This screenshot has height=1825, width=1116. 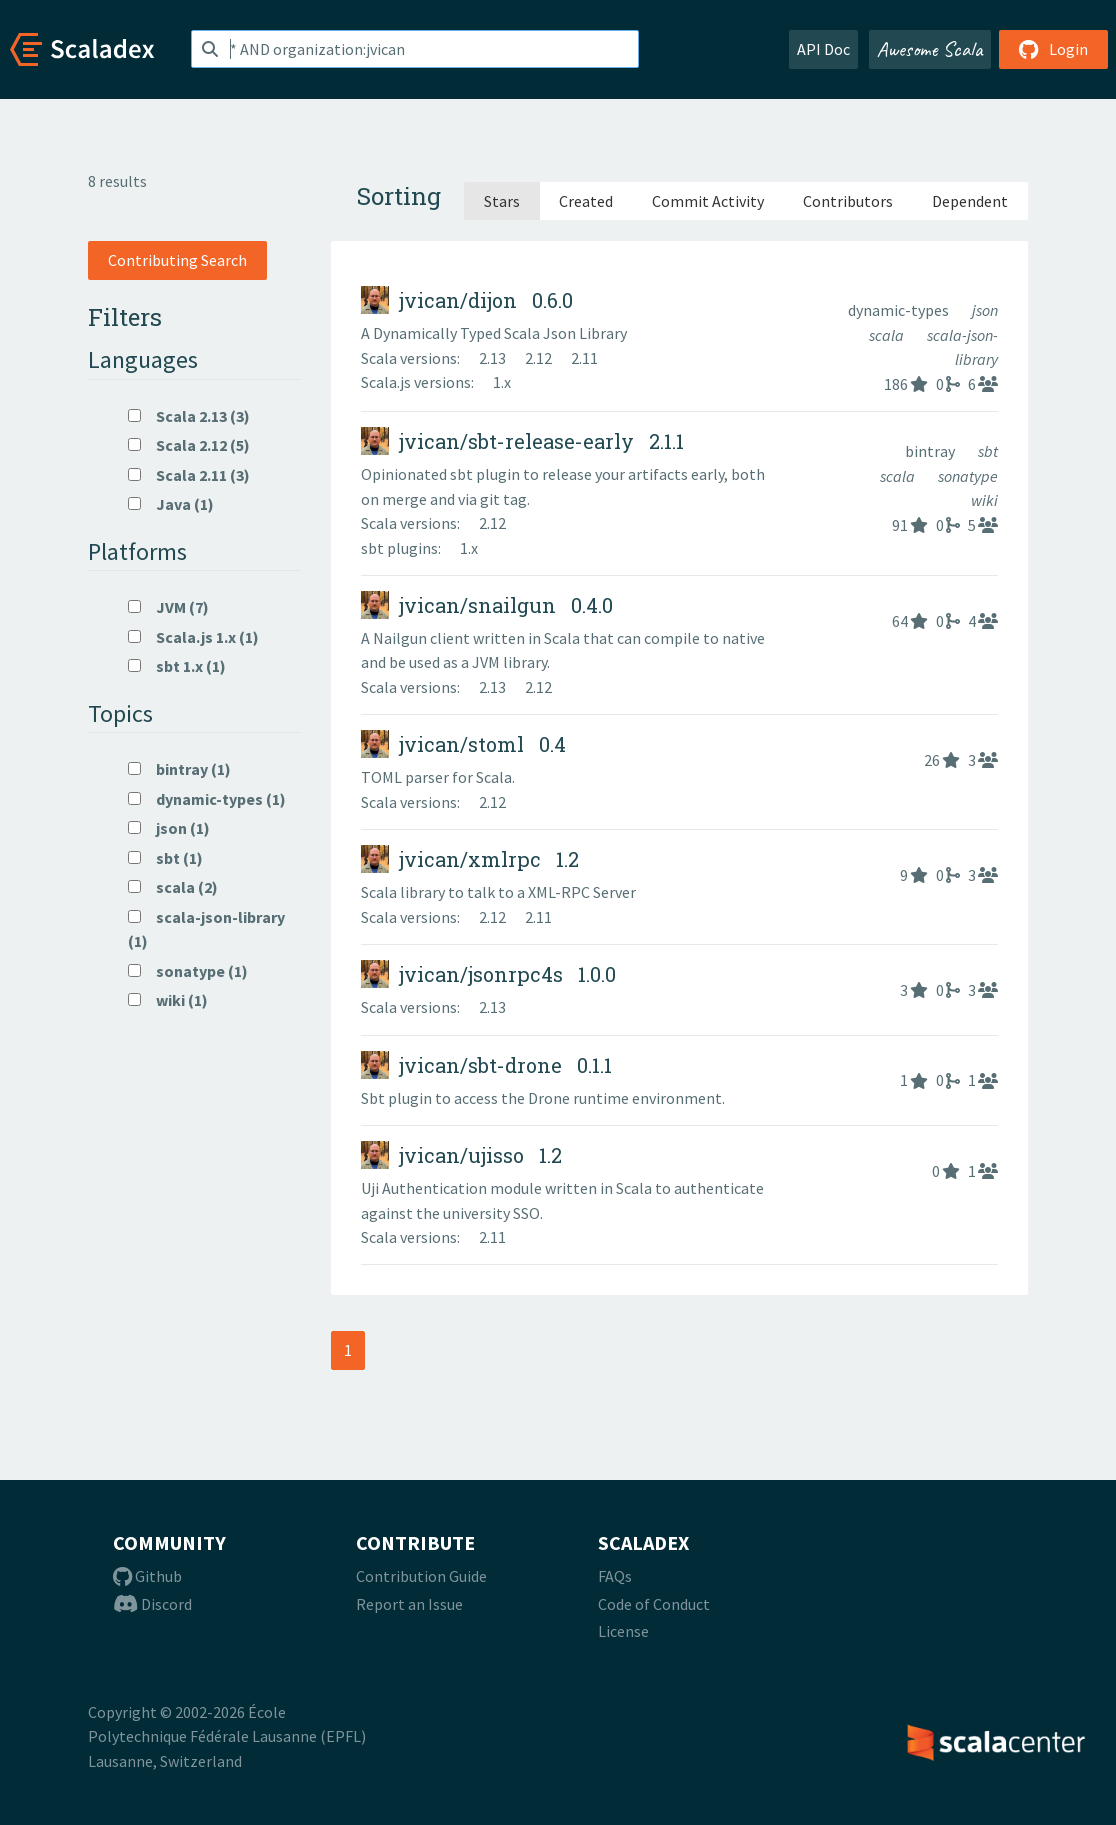 I want to click on Java (1), so click(x=171, y=504).